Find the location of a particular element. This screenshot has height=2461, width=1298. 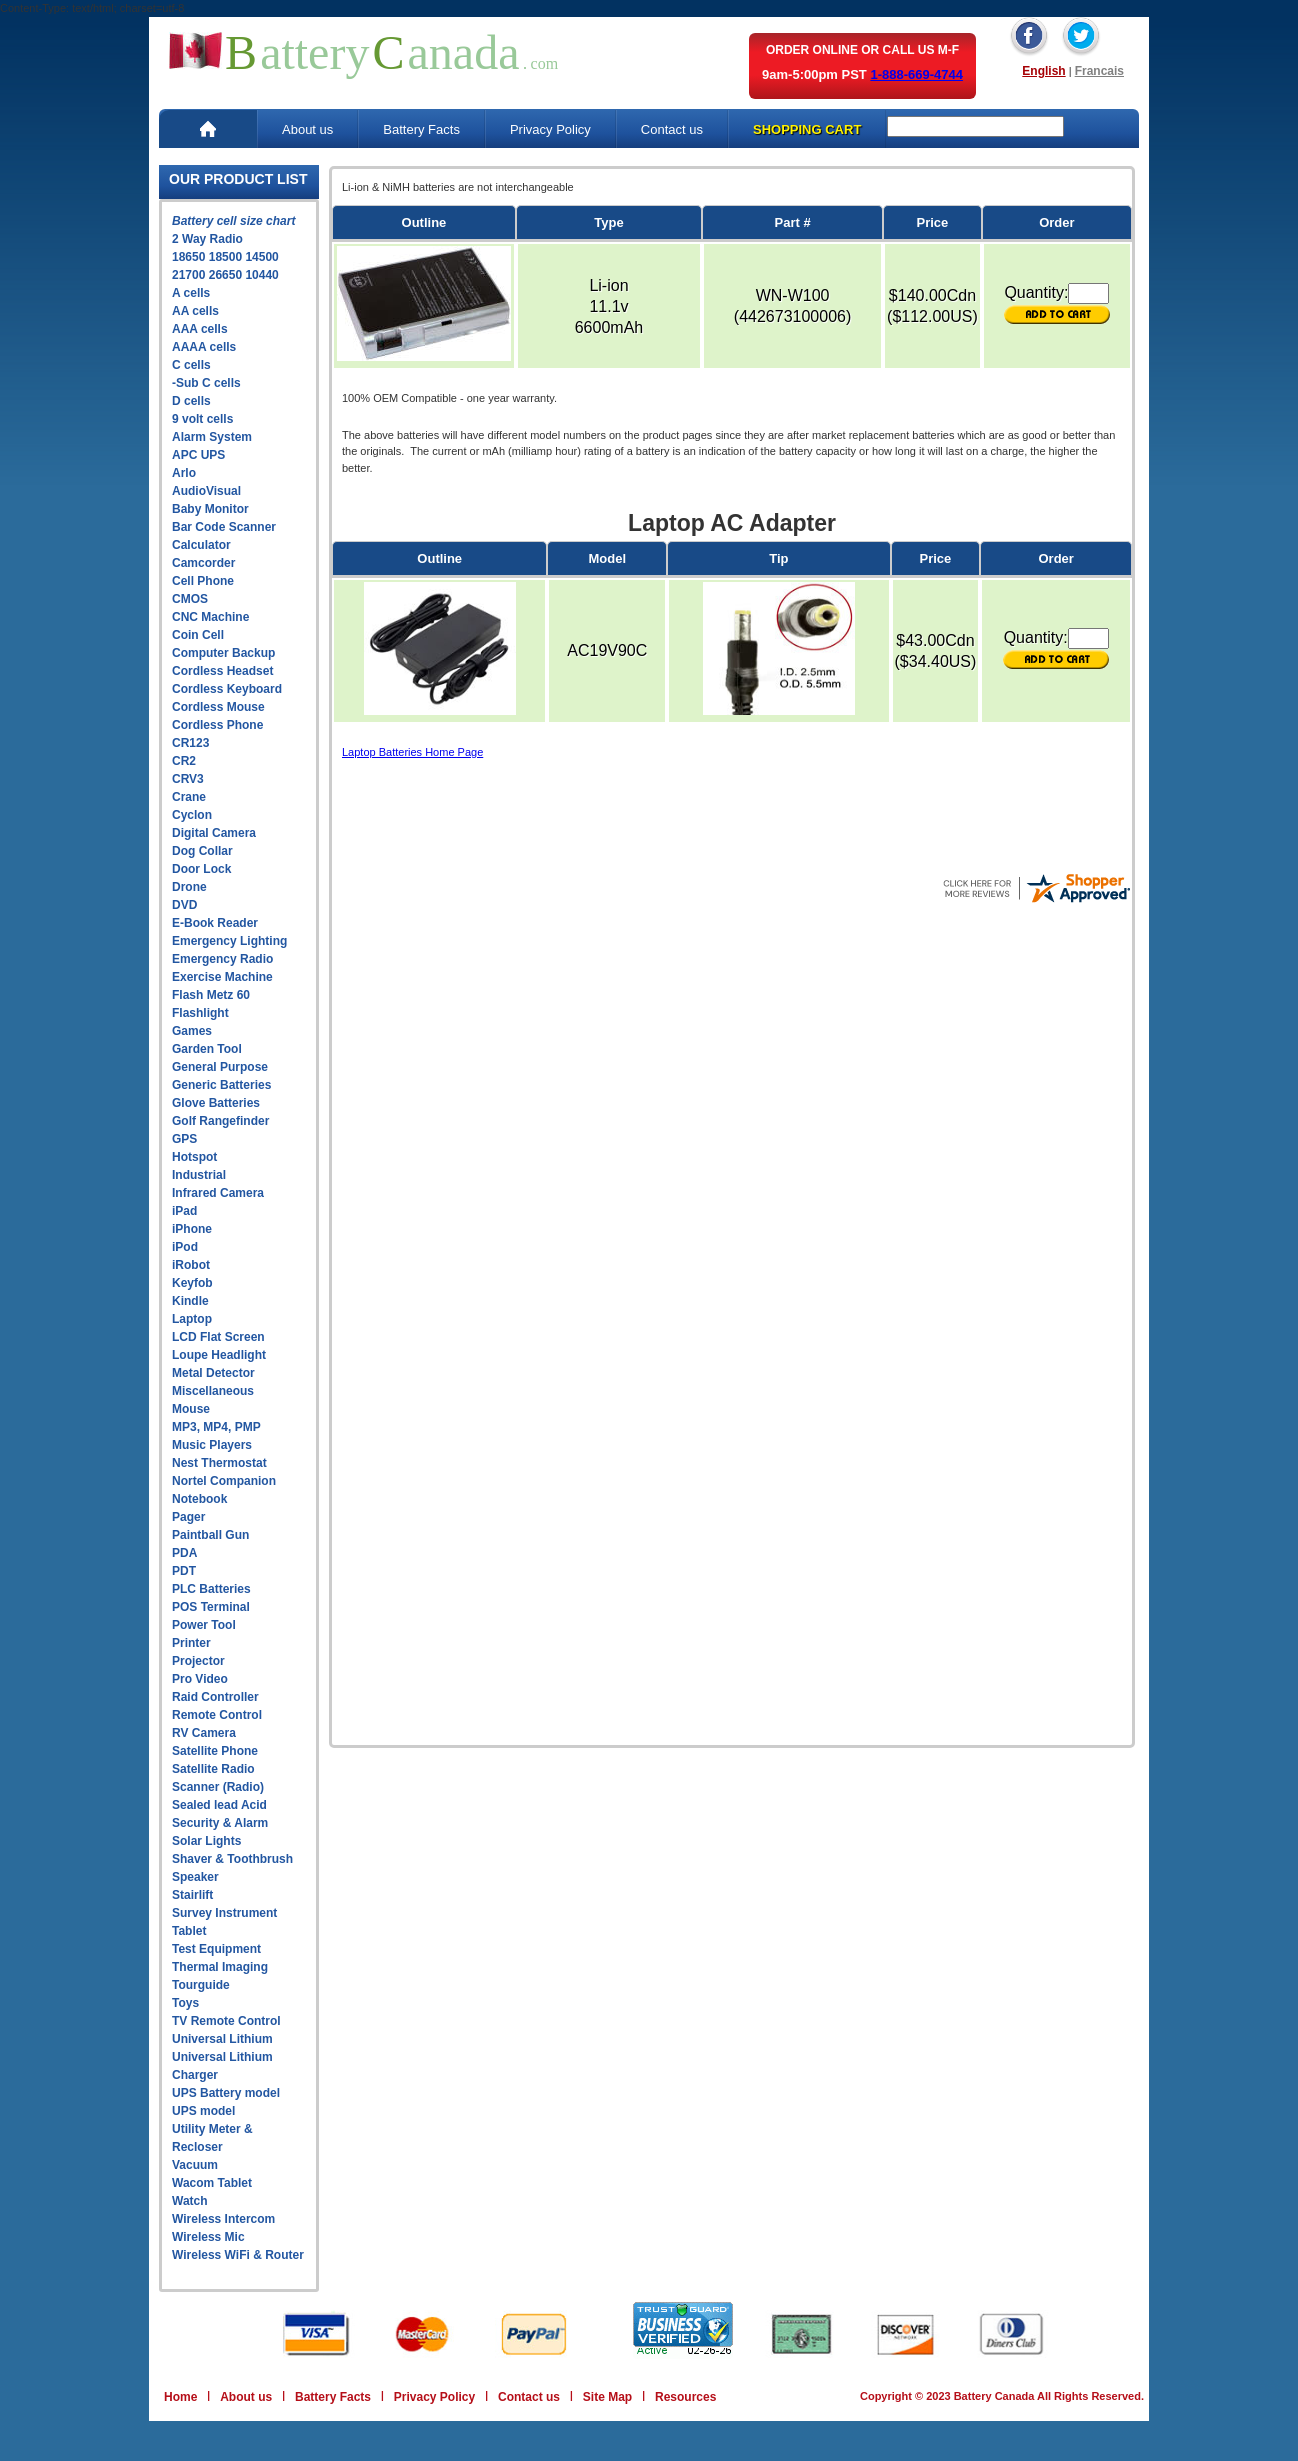

Nortel Companion is located at coordinates (224, 1481).